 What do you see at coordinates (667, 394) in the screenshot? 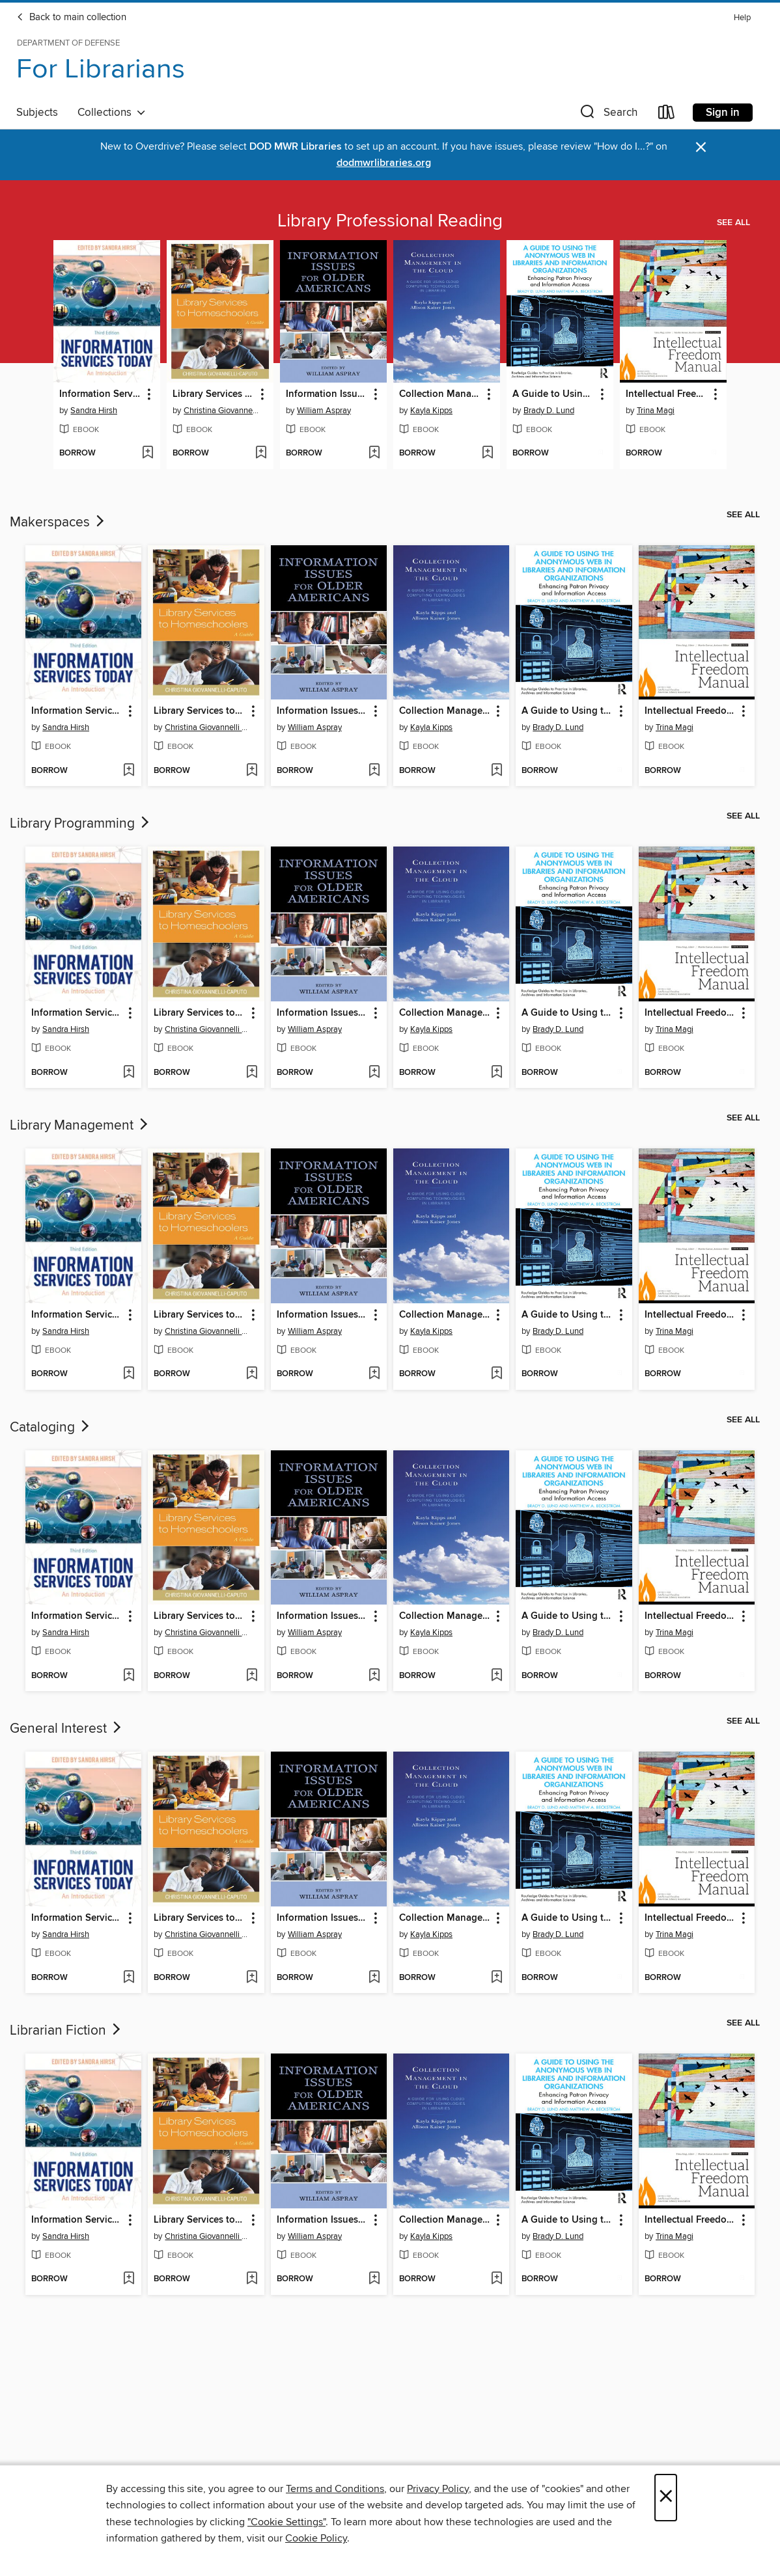
I see `Intellectual Freedom Manual [link]` at bounding box center [667, 394].